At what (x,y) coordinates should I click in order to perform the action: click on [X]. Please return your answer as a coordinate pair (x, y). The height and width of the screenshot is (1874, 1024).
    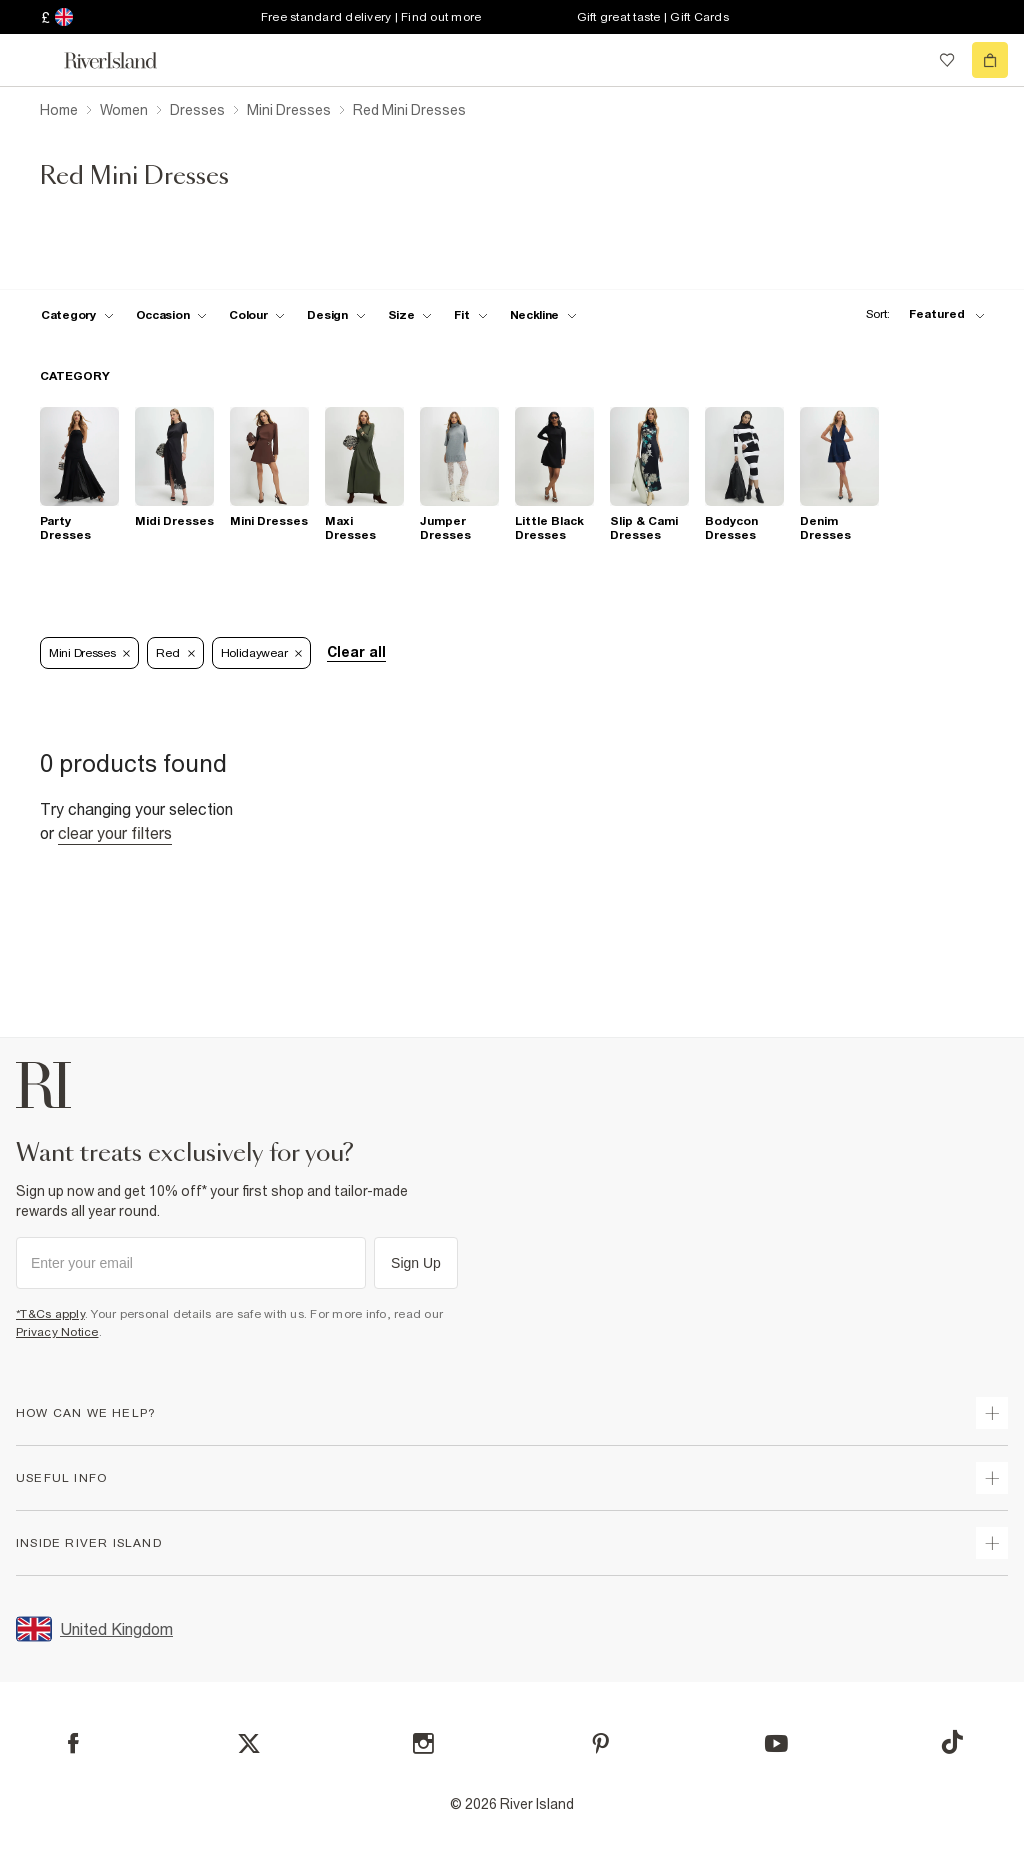
    Looking at the image, I should click on (249, 1744).